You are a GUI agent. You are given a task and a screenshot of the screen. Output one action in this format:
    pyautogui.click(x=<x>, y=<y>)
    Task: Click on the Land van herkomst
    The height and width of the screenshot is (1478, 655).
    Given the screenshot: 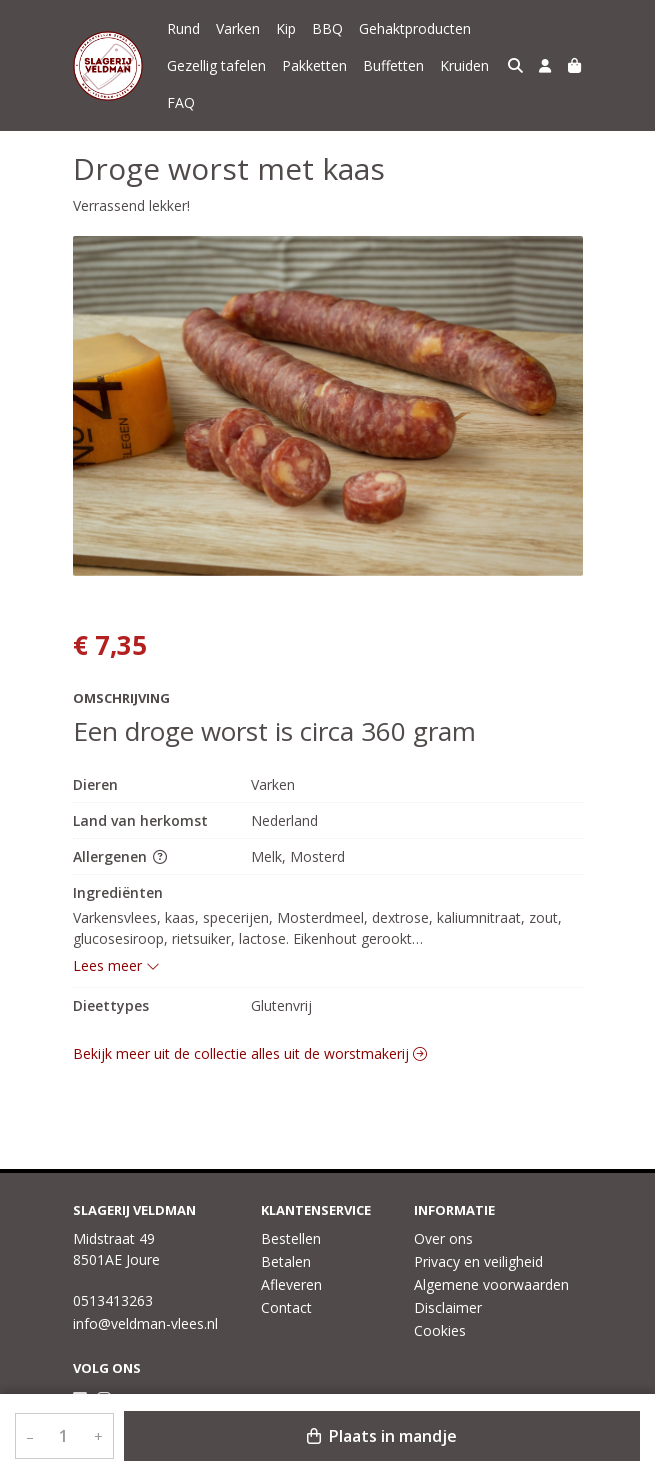 What is the action you would take?
    pyautogui.click(x=140, y=820)
    